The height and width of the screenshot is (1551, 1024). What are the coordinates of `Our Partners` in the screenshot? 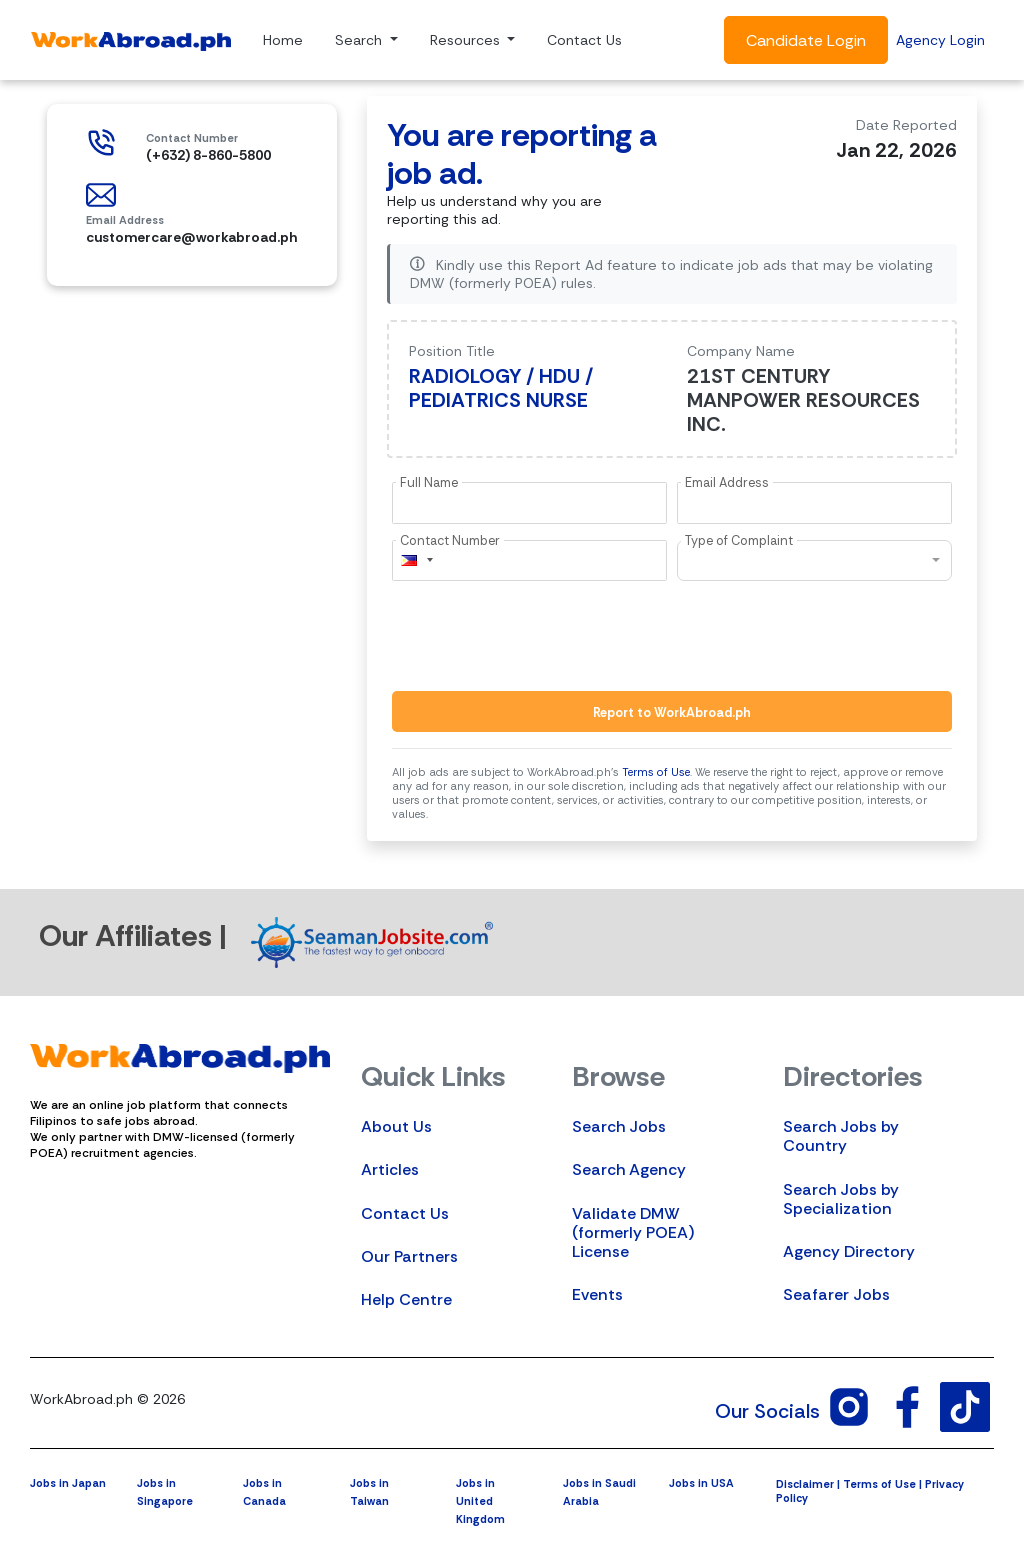 It's located at (409, 1256).